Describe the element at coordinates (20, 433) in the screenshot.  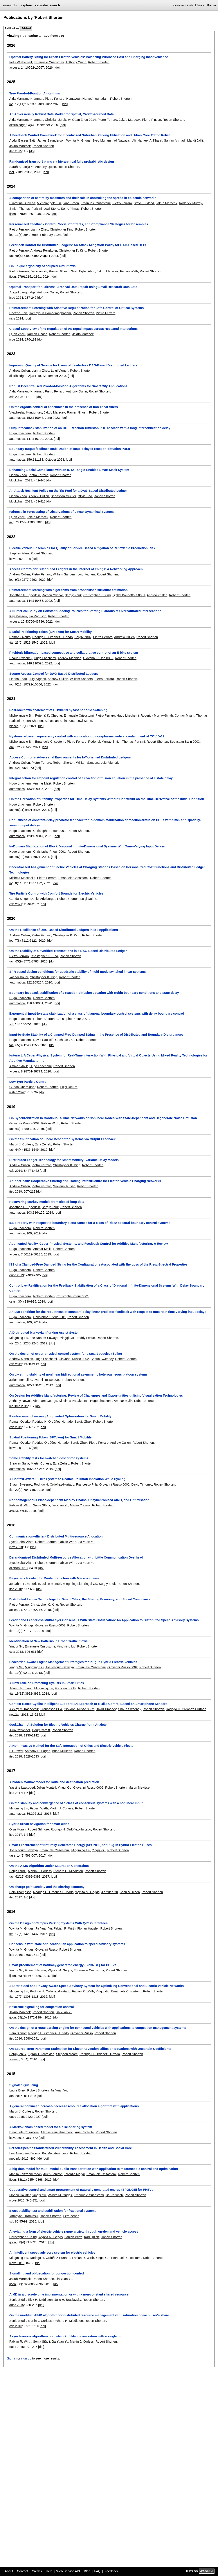
I see `Hugo Lhachemi` at that location.